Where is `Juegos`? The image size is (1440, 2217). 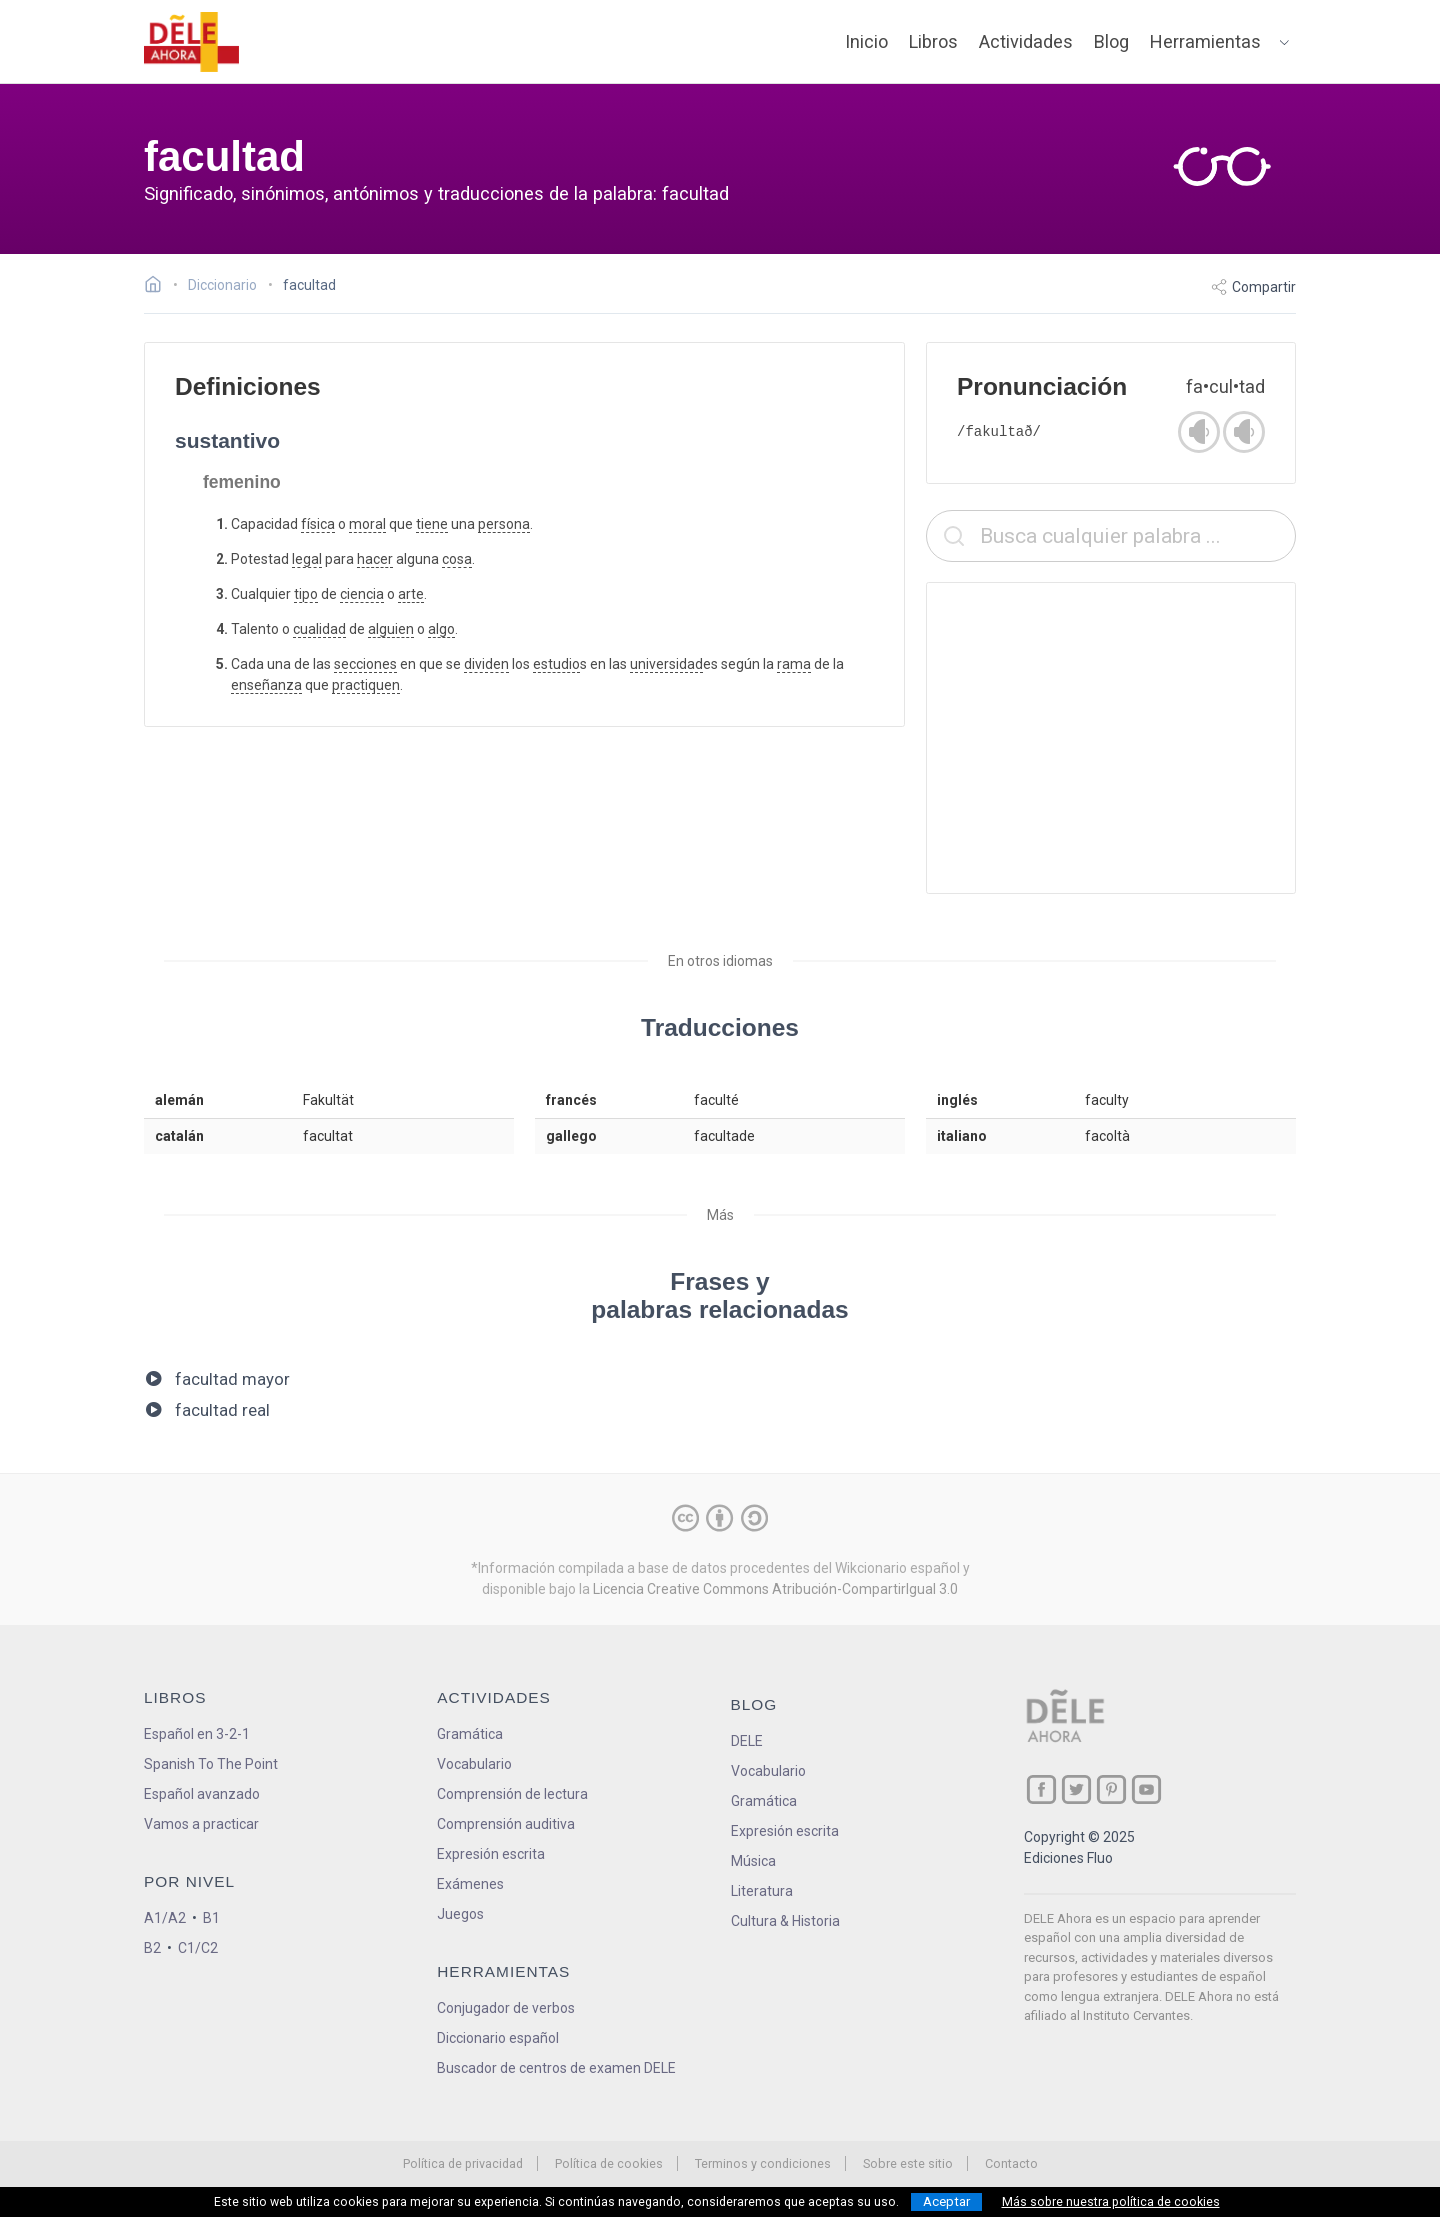
Juegos is located at coordinates (460, 1914).